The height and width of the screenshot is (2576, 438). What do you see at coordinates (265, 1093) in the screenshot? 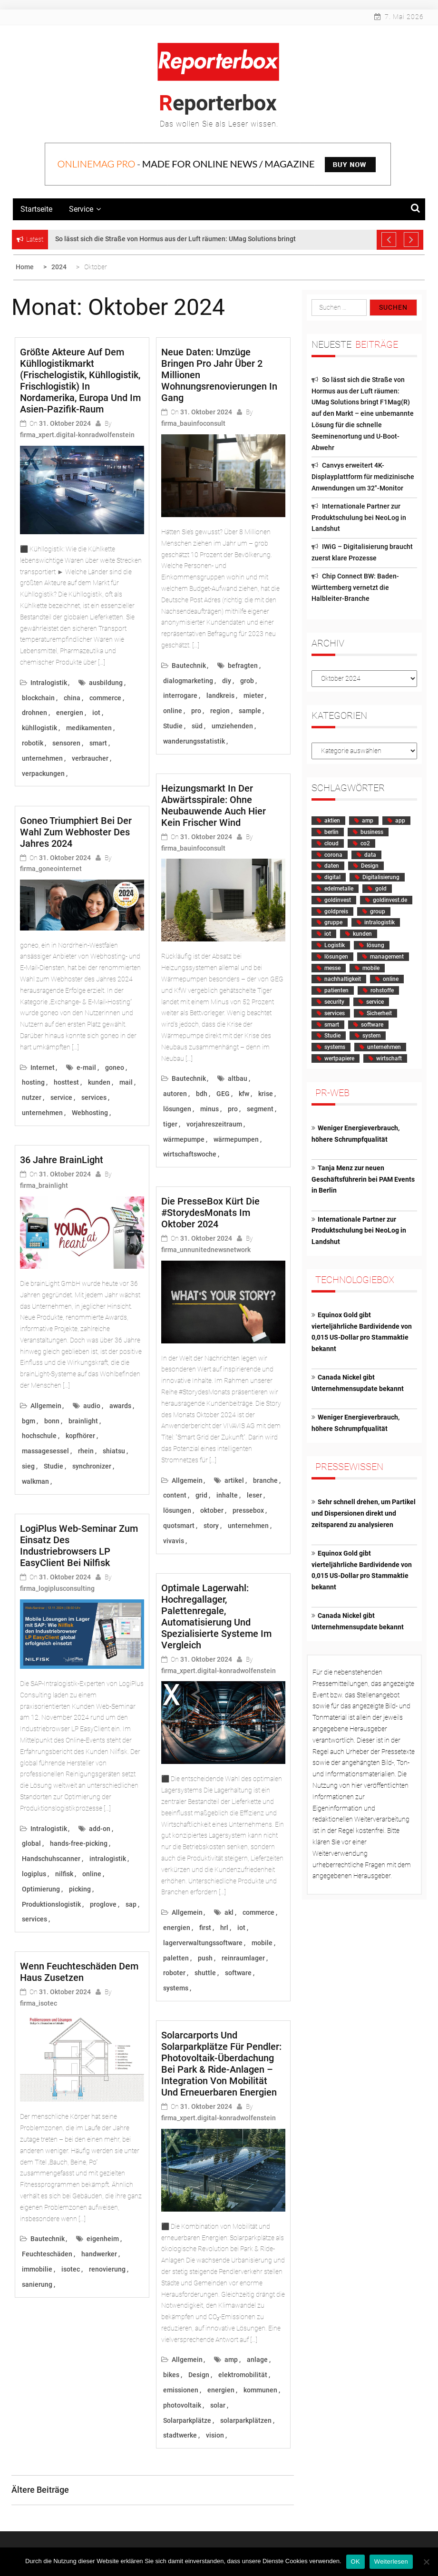
I see `krise` at bounding box center [265, 1093].